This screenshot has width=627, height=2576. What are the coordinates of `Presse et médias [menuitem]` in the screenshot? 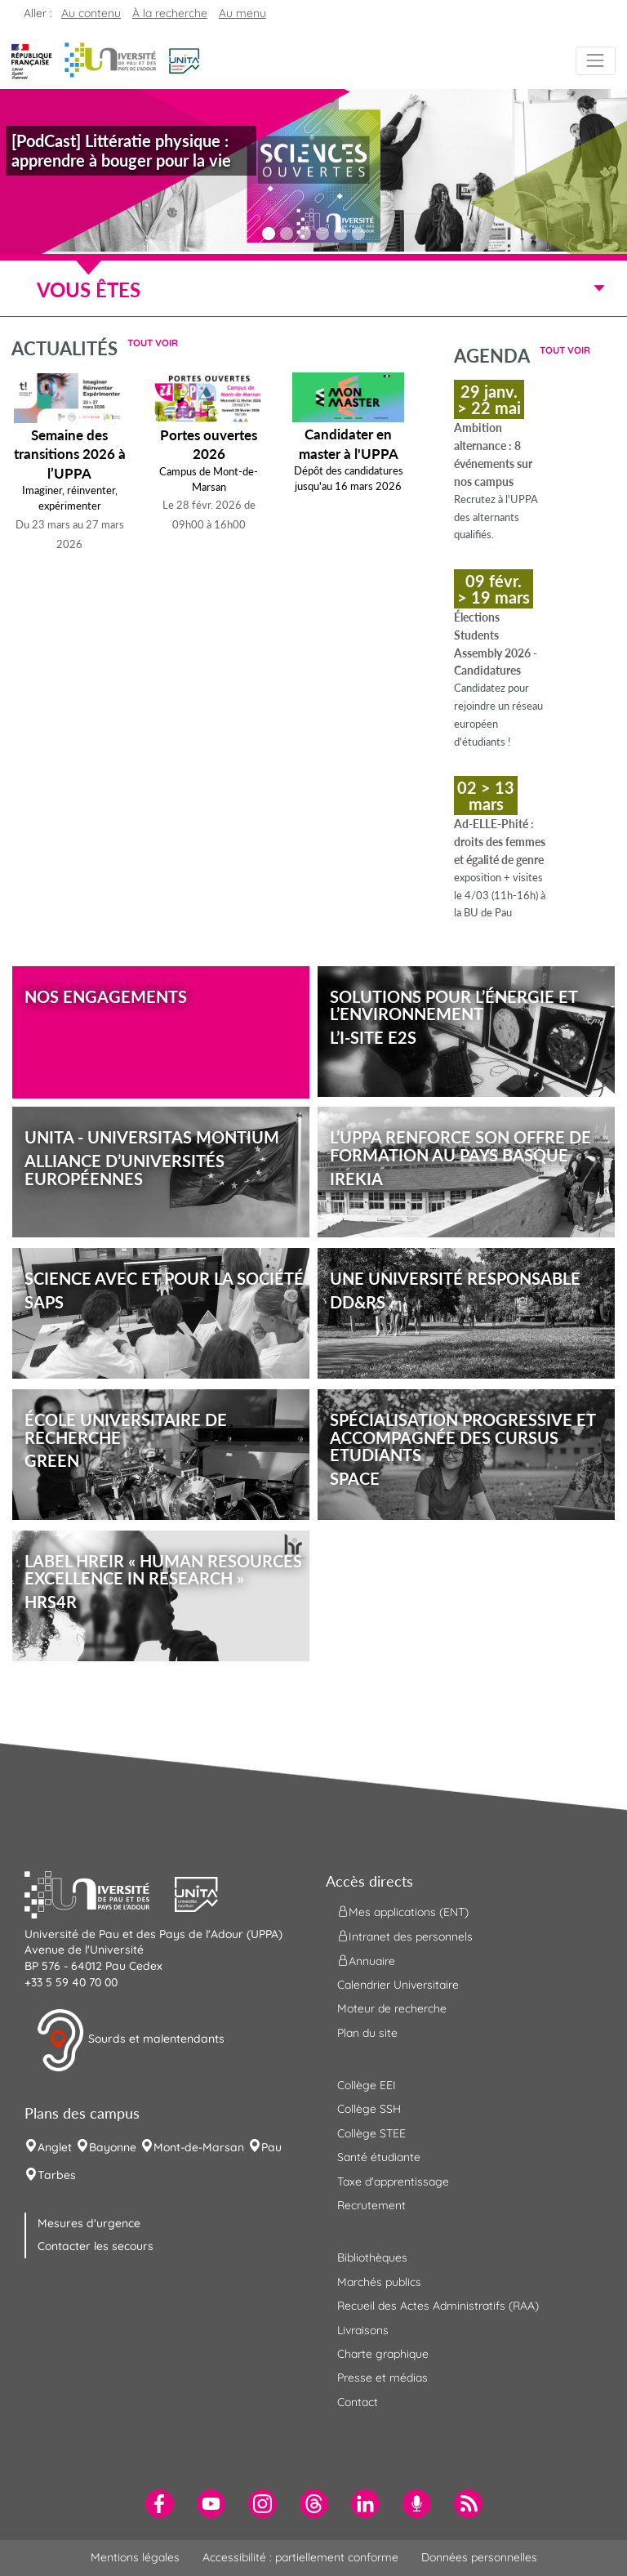 It's located at (382, 2377).